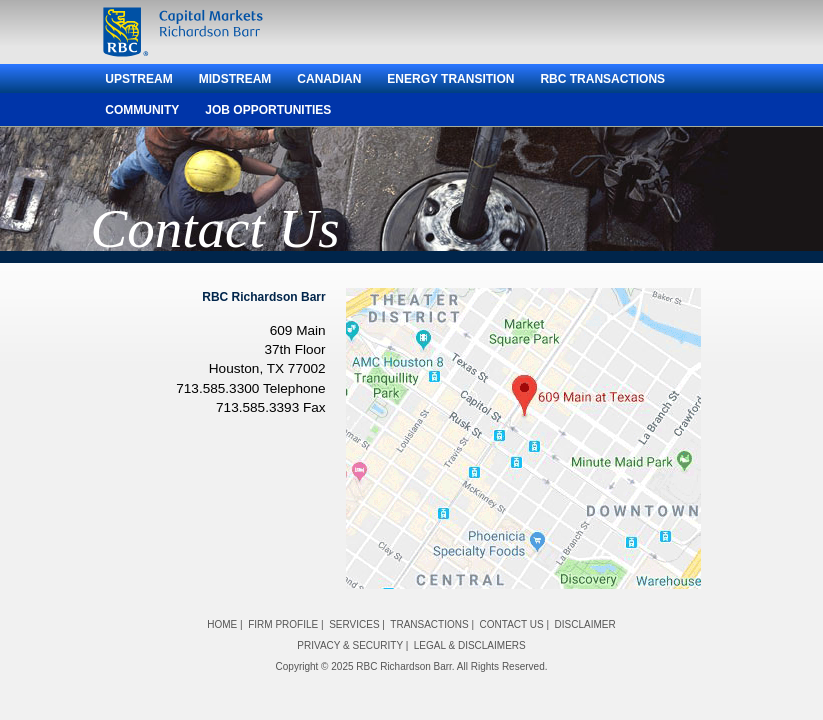 The height and width of the screenshot is (720, 823). What do you see at coordinates (283, 624) in the screenshot?
I see `FIRM PROFILE` at bounding box center [283, 624].